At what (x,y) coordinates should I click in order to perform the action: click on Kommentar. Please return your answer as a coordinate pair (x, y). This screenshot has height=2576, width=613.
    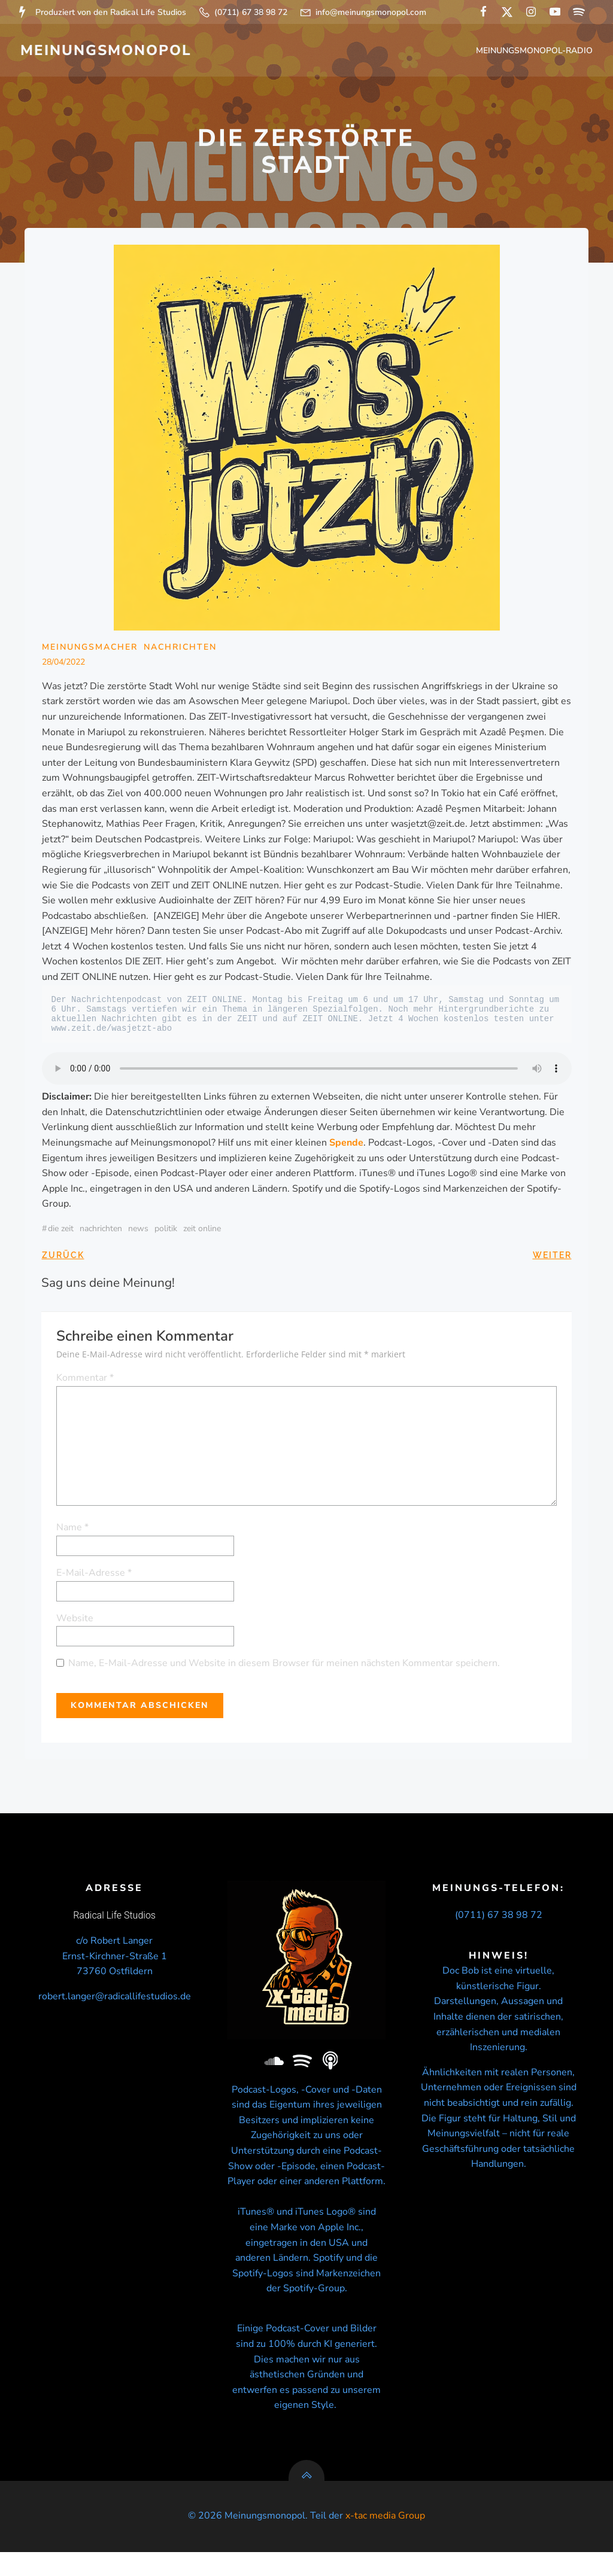
    Looking at the image, I should click on (85, 1380).